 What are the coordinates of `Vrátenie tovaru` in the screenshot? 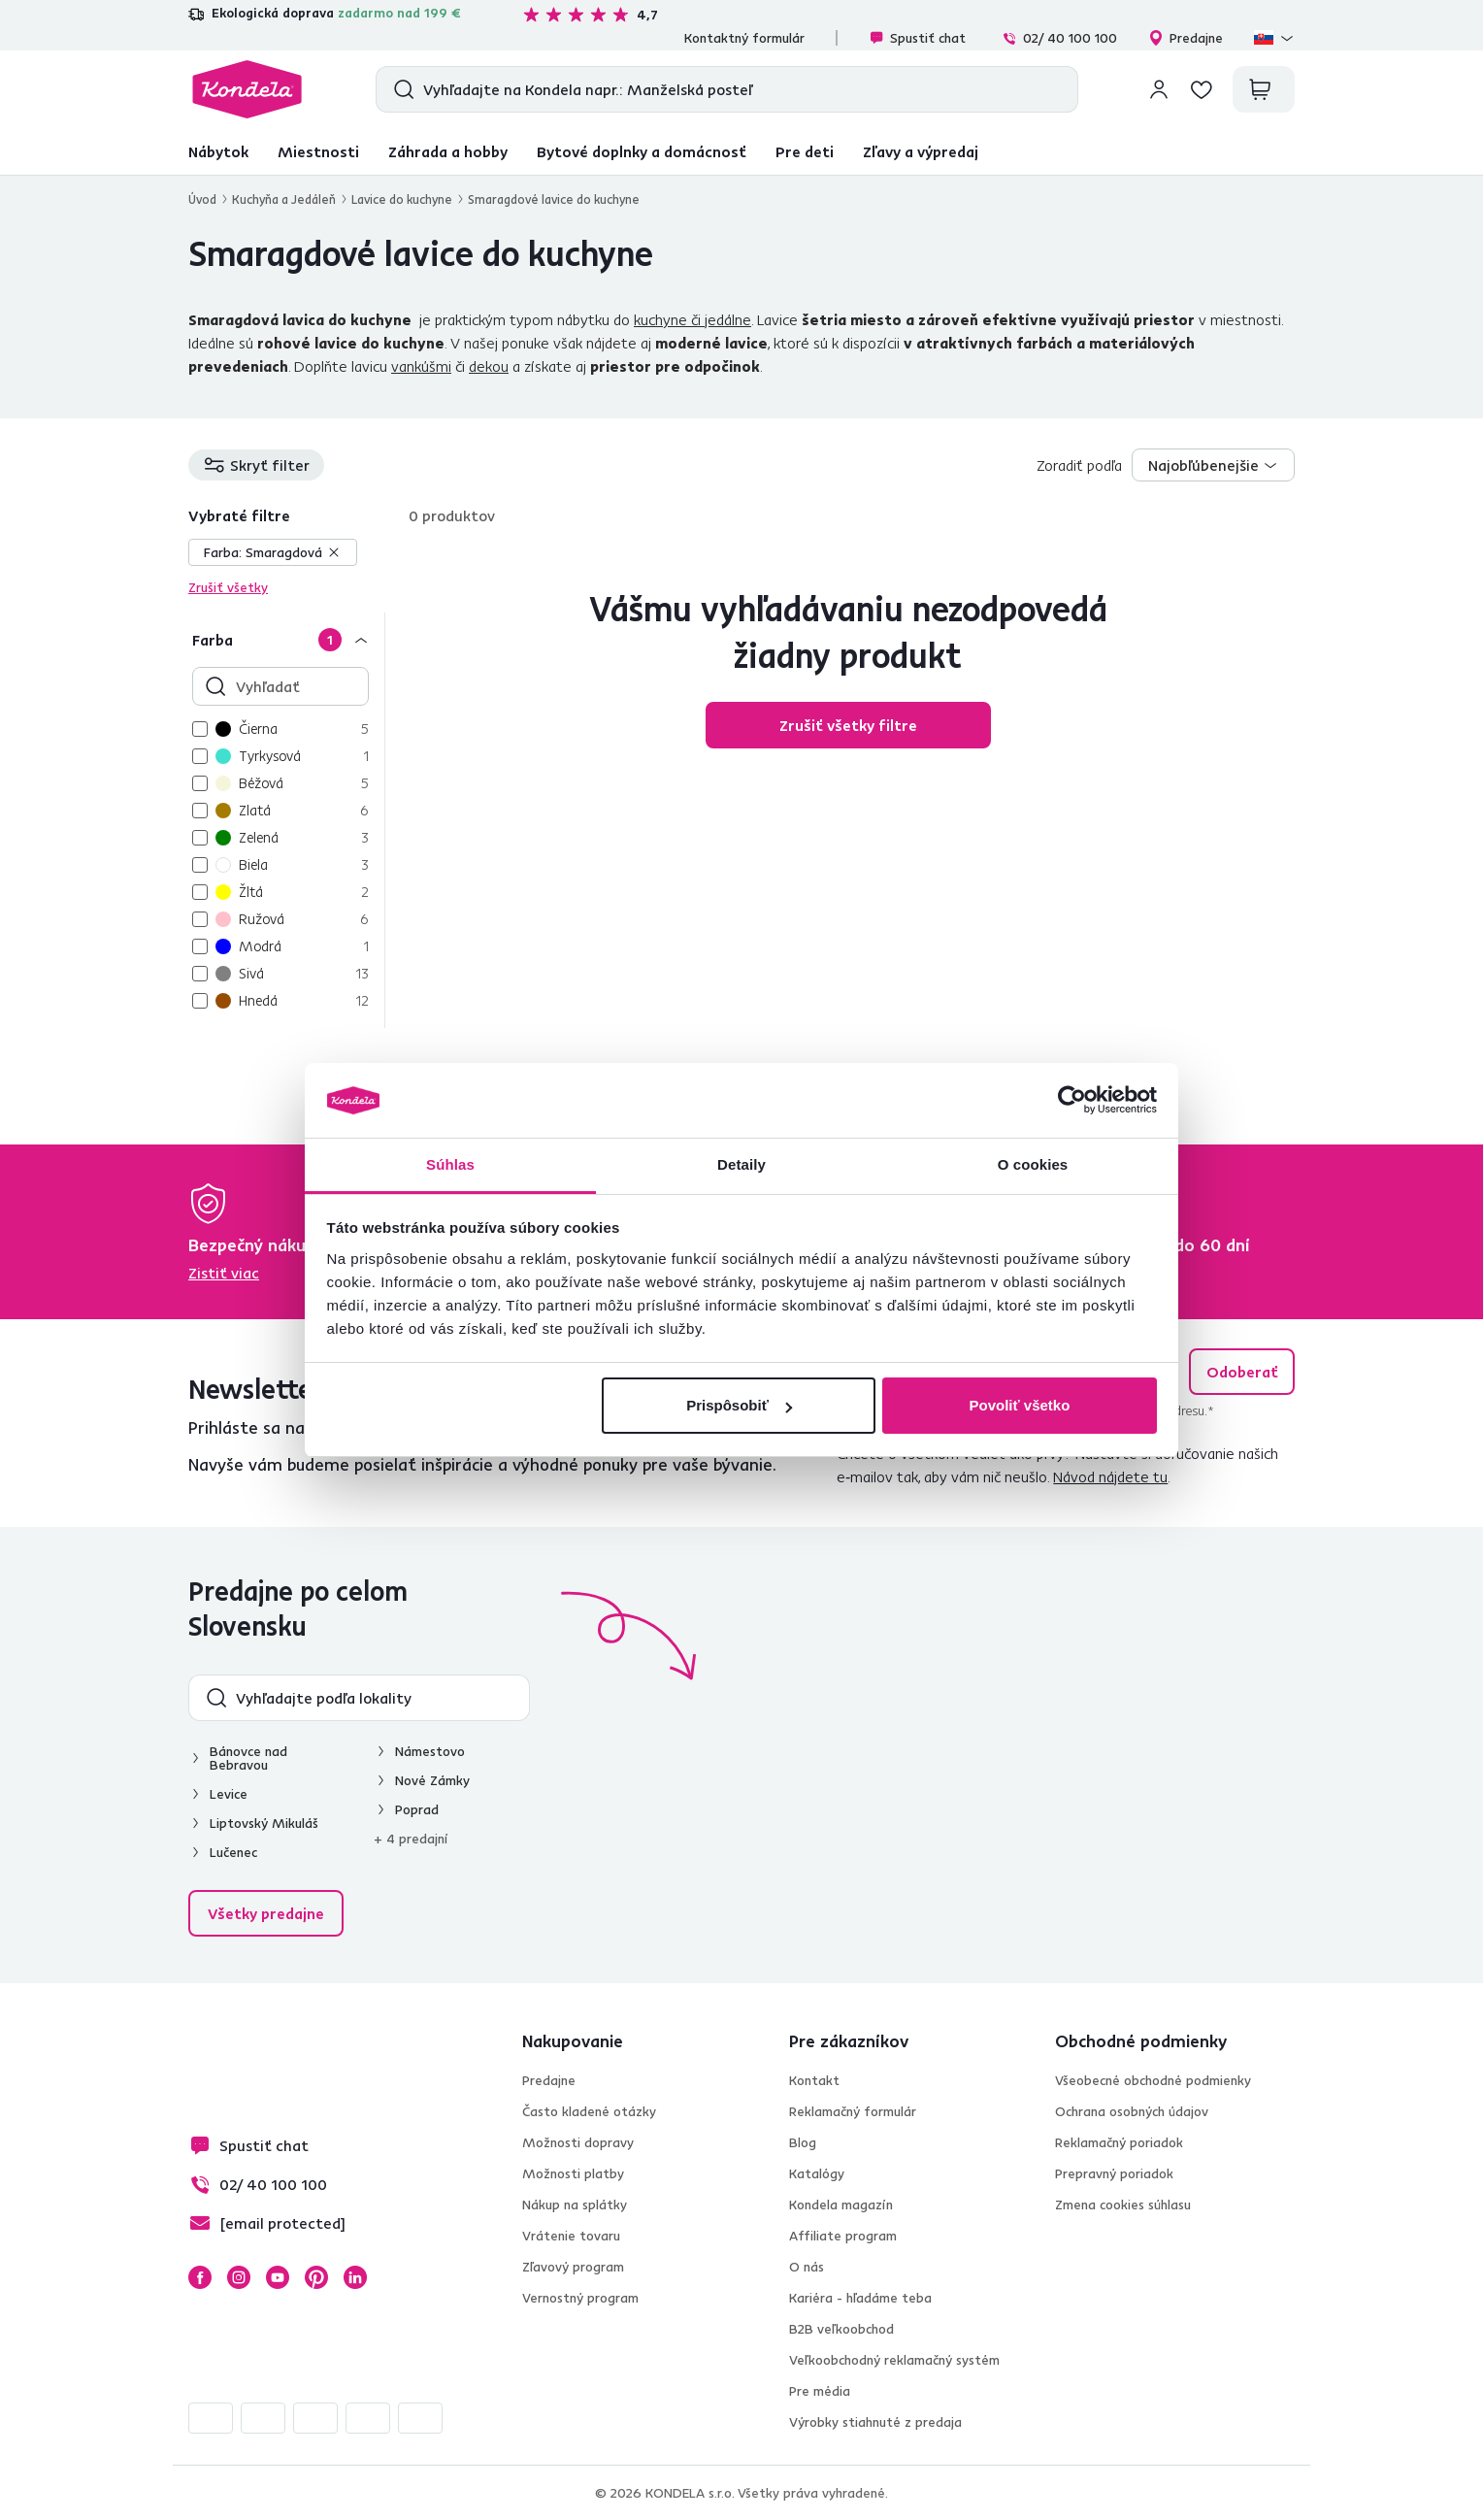 It's located at (571, 2235).